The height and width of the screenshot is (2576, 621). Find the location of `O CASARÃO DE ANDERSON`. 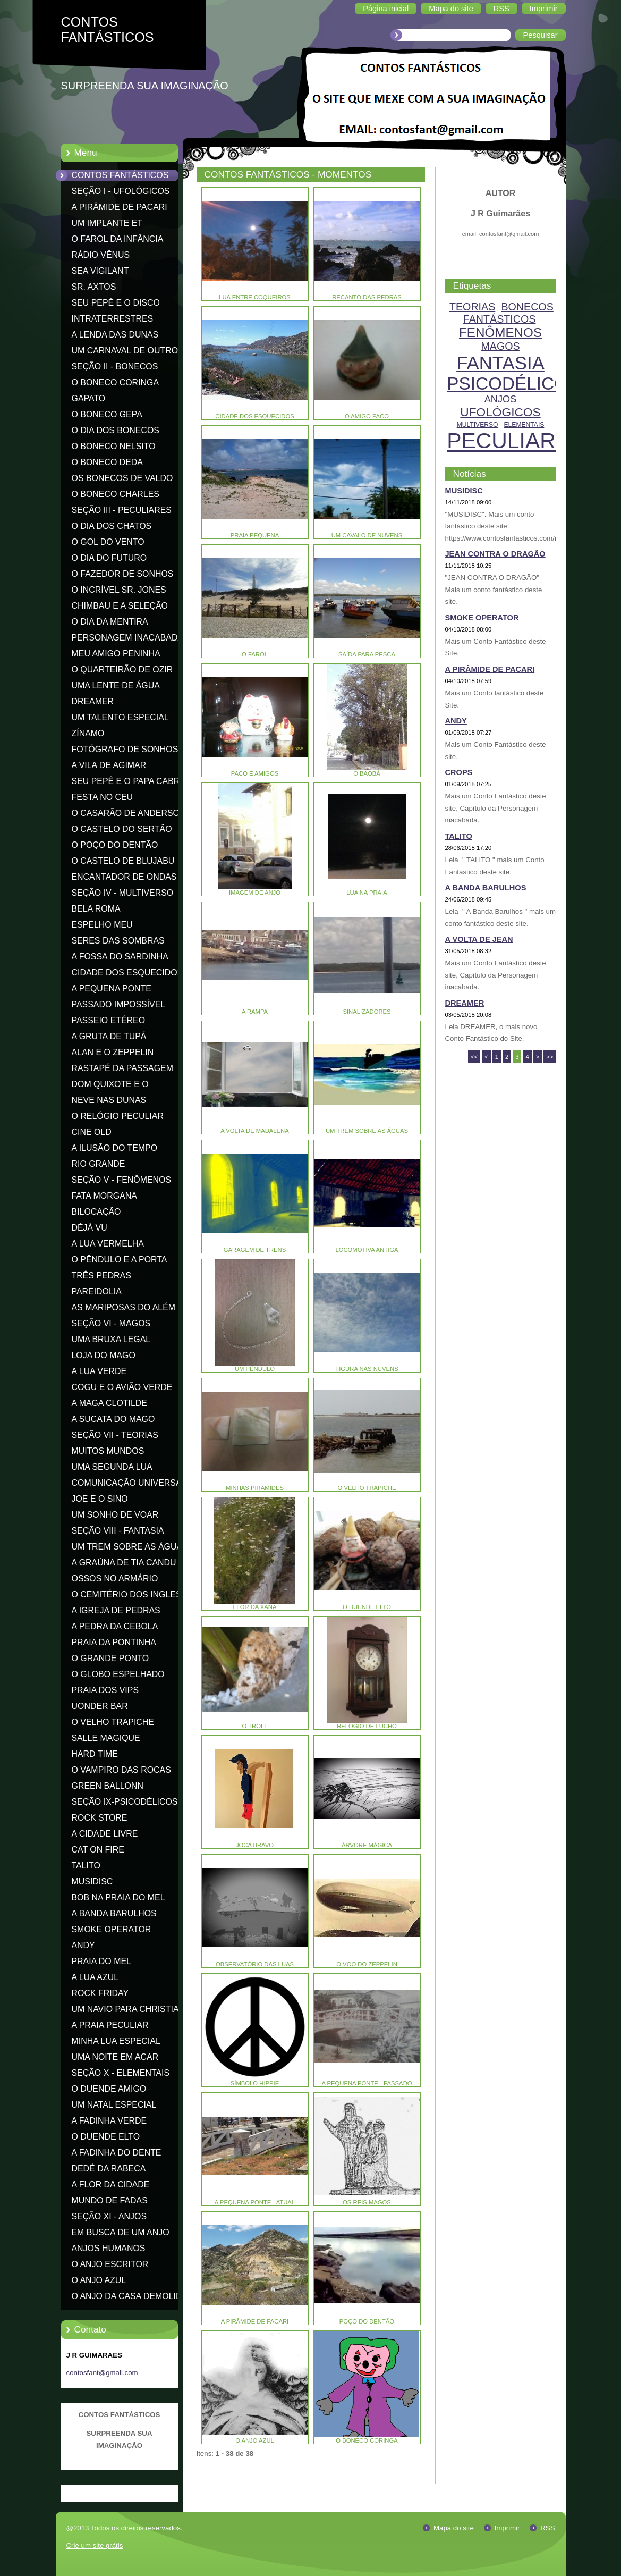

O CASARÃO DE ANDERSON is located at coordinates (129, 813).